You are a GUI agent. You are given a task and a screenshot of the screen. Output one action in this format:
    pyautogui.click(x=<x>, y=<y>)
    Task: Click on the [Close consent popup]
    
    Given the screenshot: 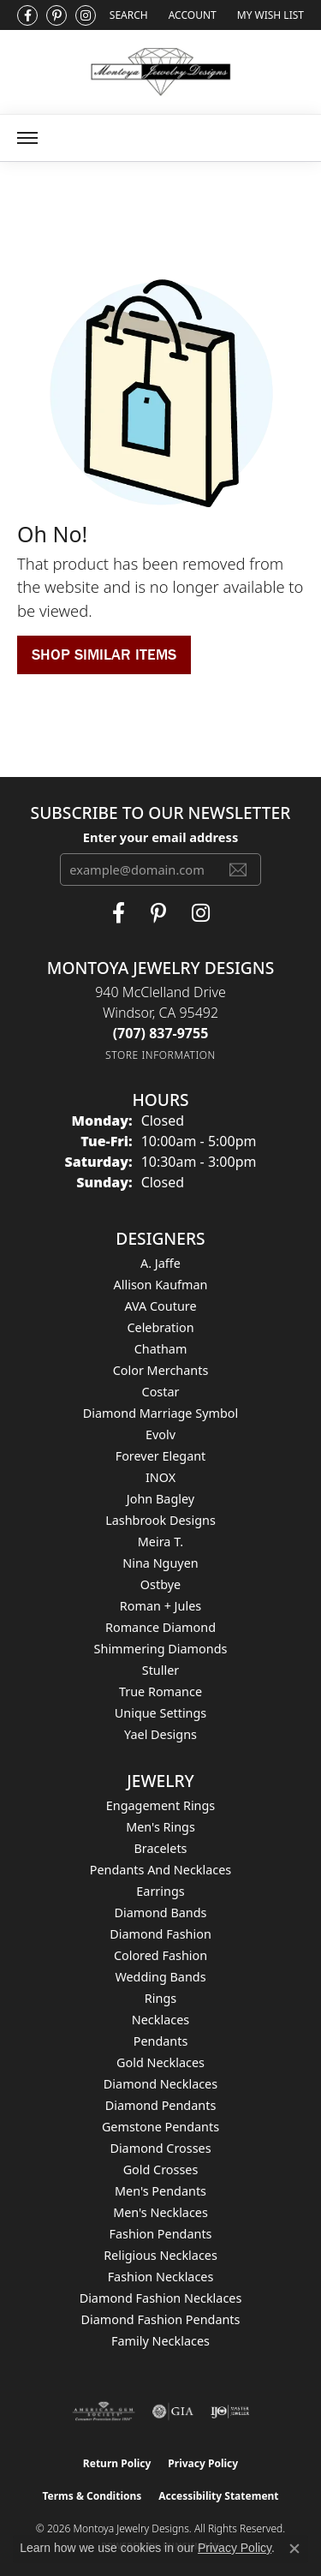 What is the action you would take?
    pyautogui.click(x=294, y=2548)
    